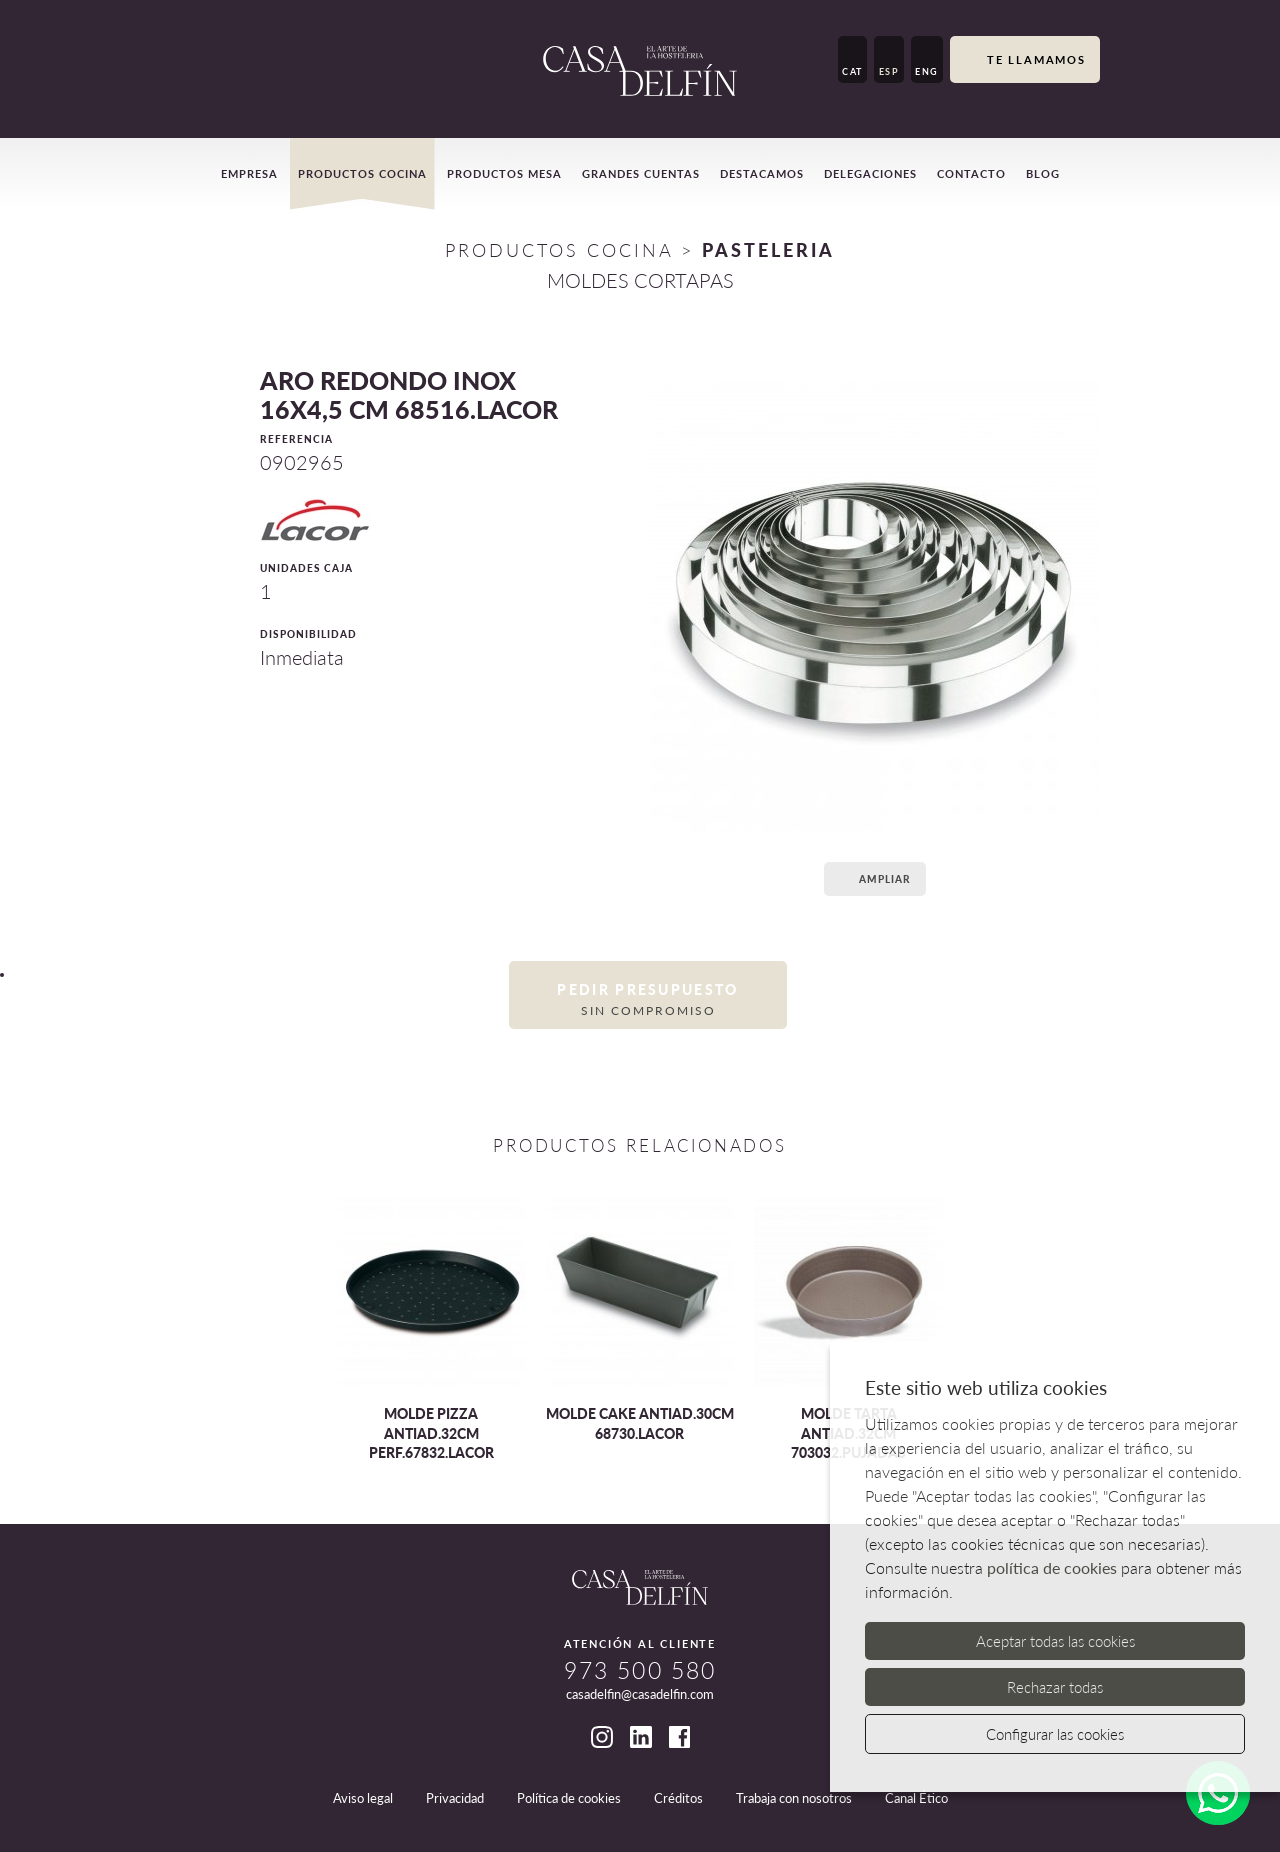  Describe the element at coordinates (852, 71) in the screenshot. I see `CAT` at that location.